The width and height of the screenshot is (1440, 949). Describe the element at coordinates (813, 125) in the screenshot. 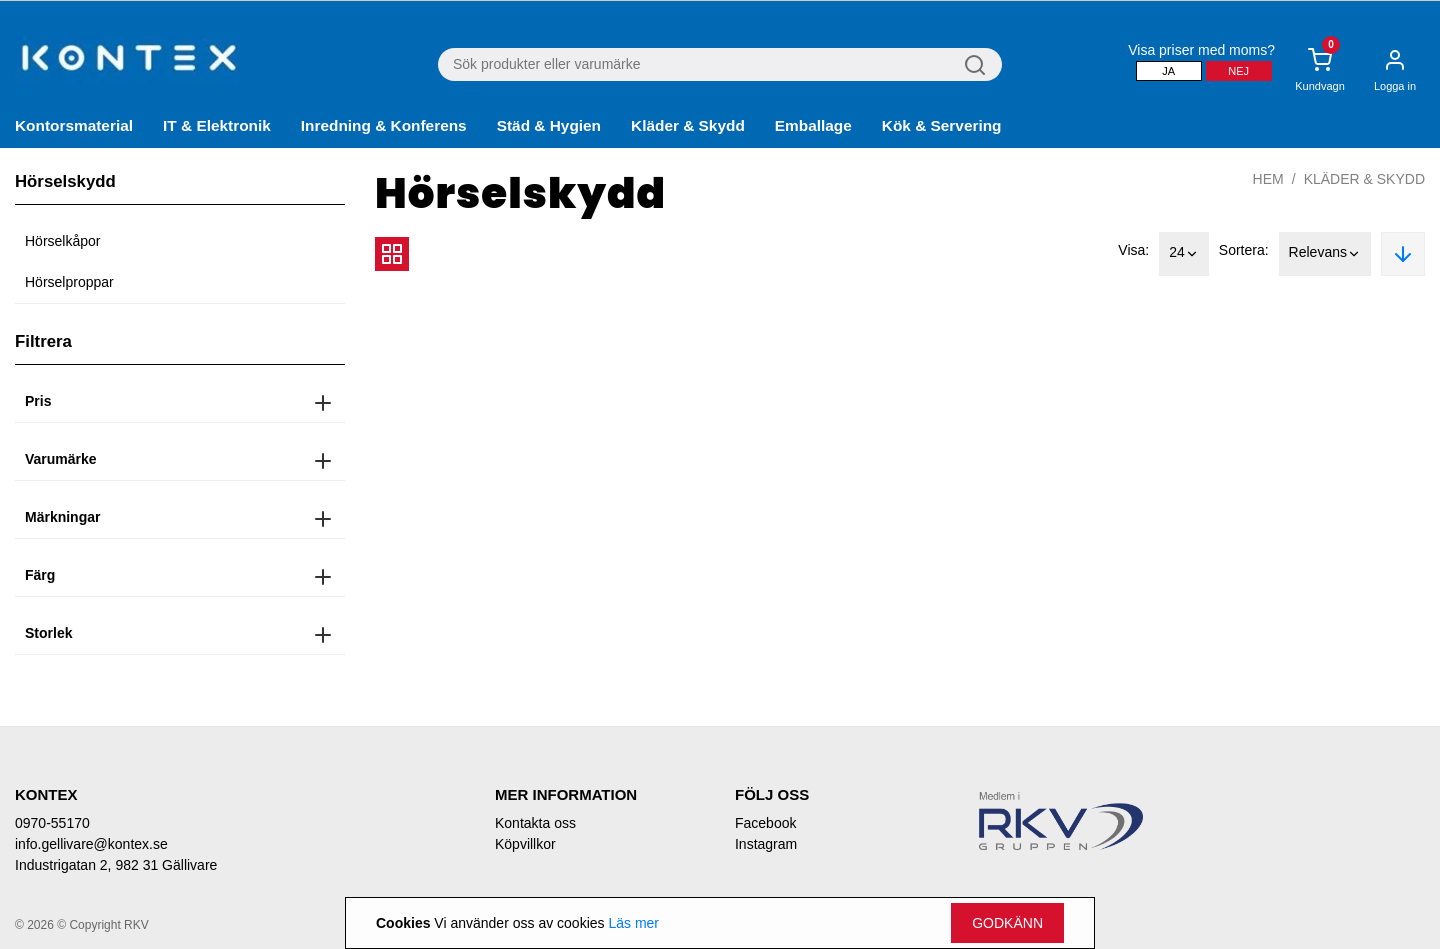

I see `Emballage` at that location.